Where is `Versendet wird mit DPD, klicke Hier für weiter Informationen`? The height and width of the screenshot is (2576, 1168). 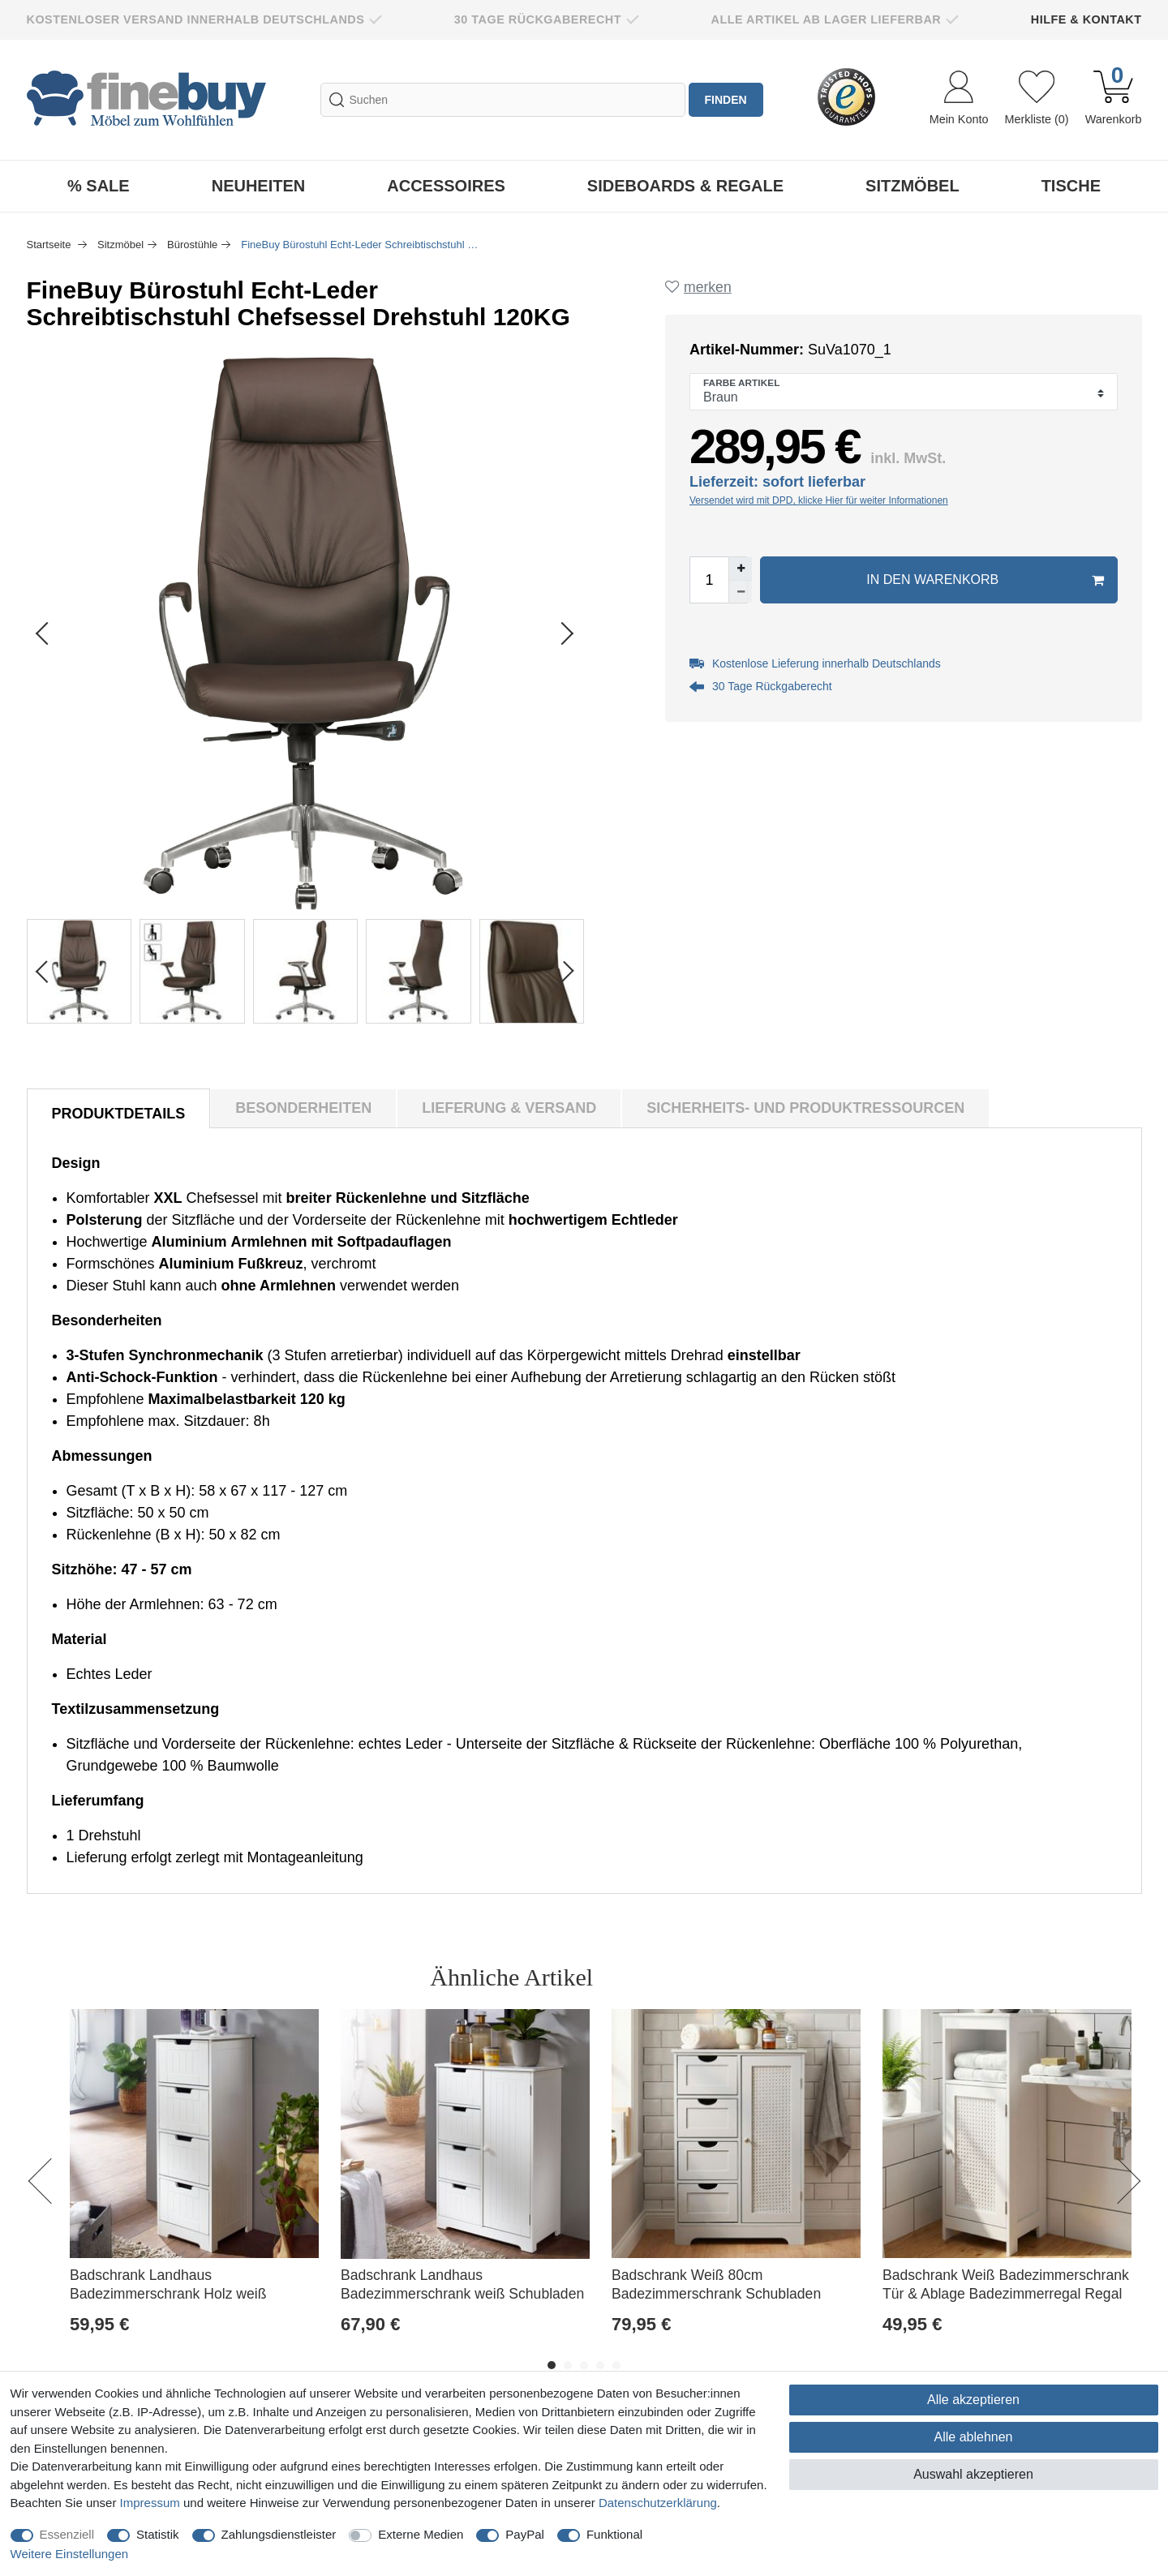
Versendet wird mit DPD, klicke Hier für weiter Informationen is located at coordinates (818, 500).